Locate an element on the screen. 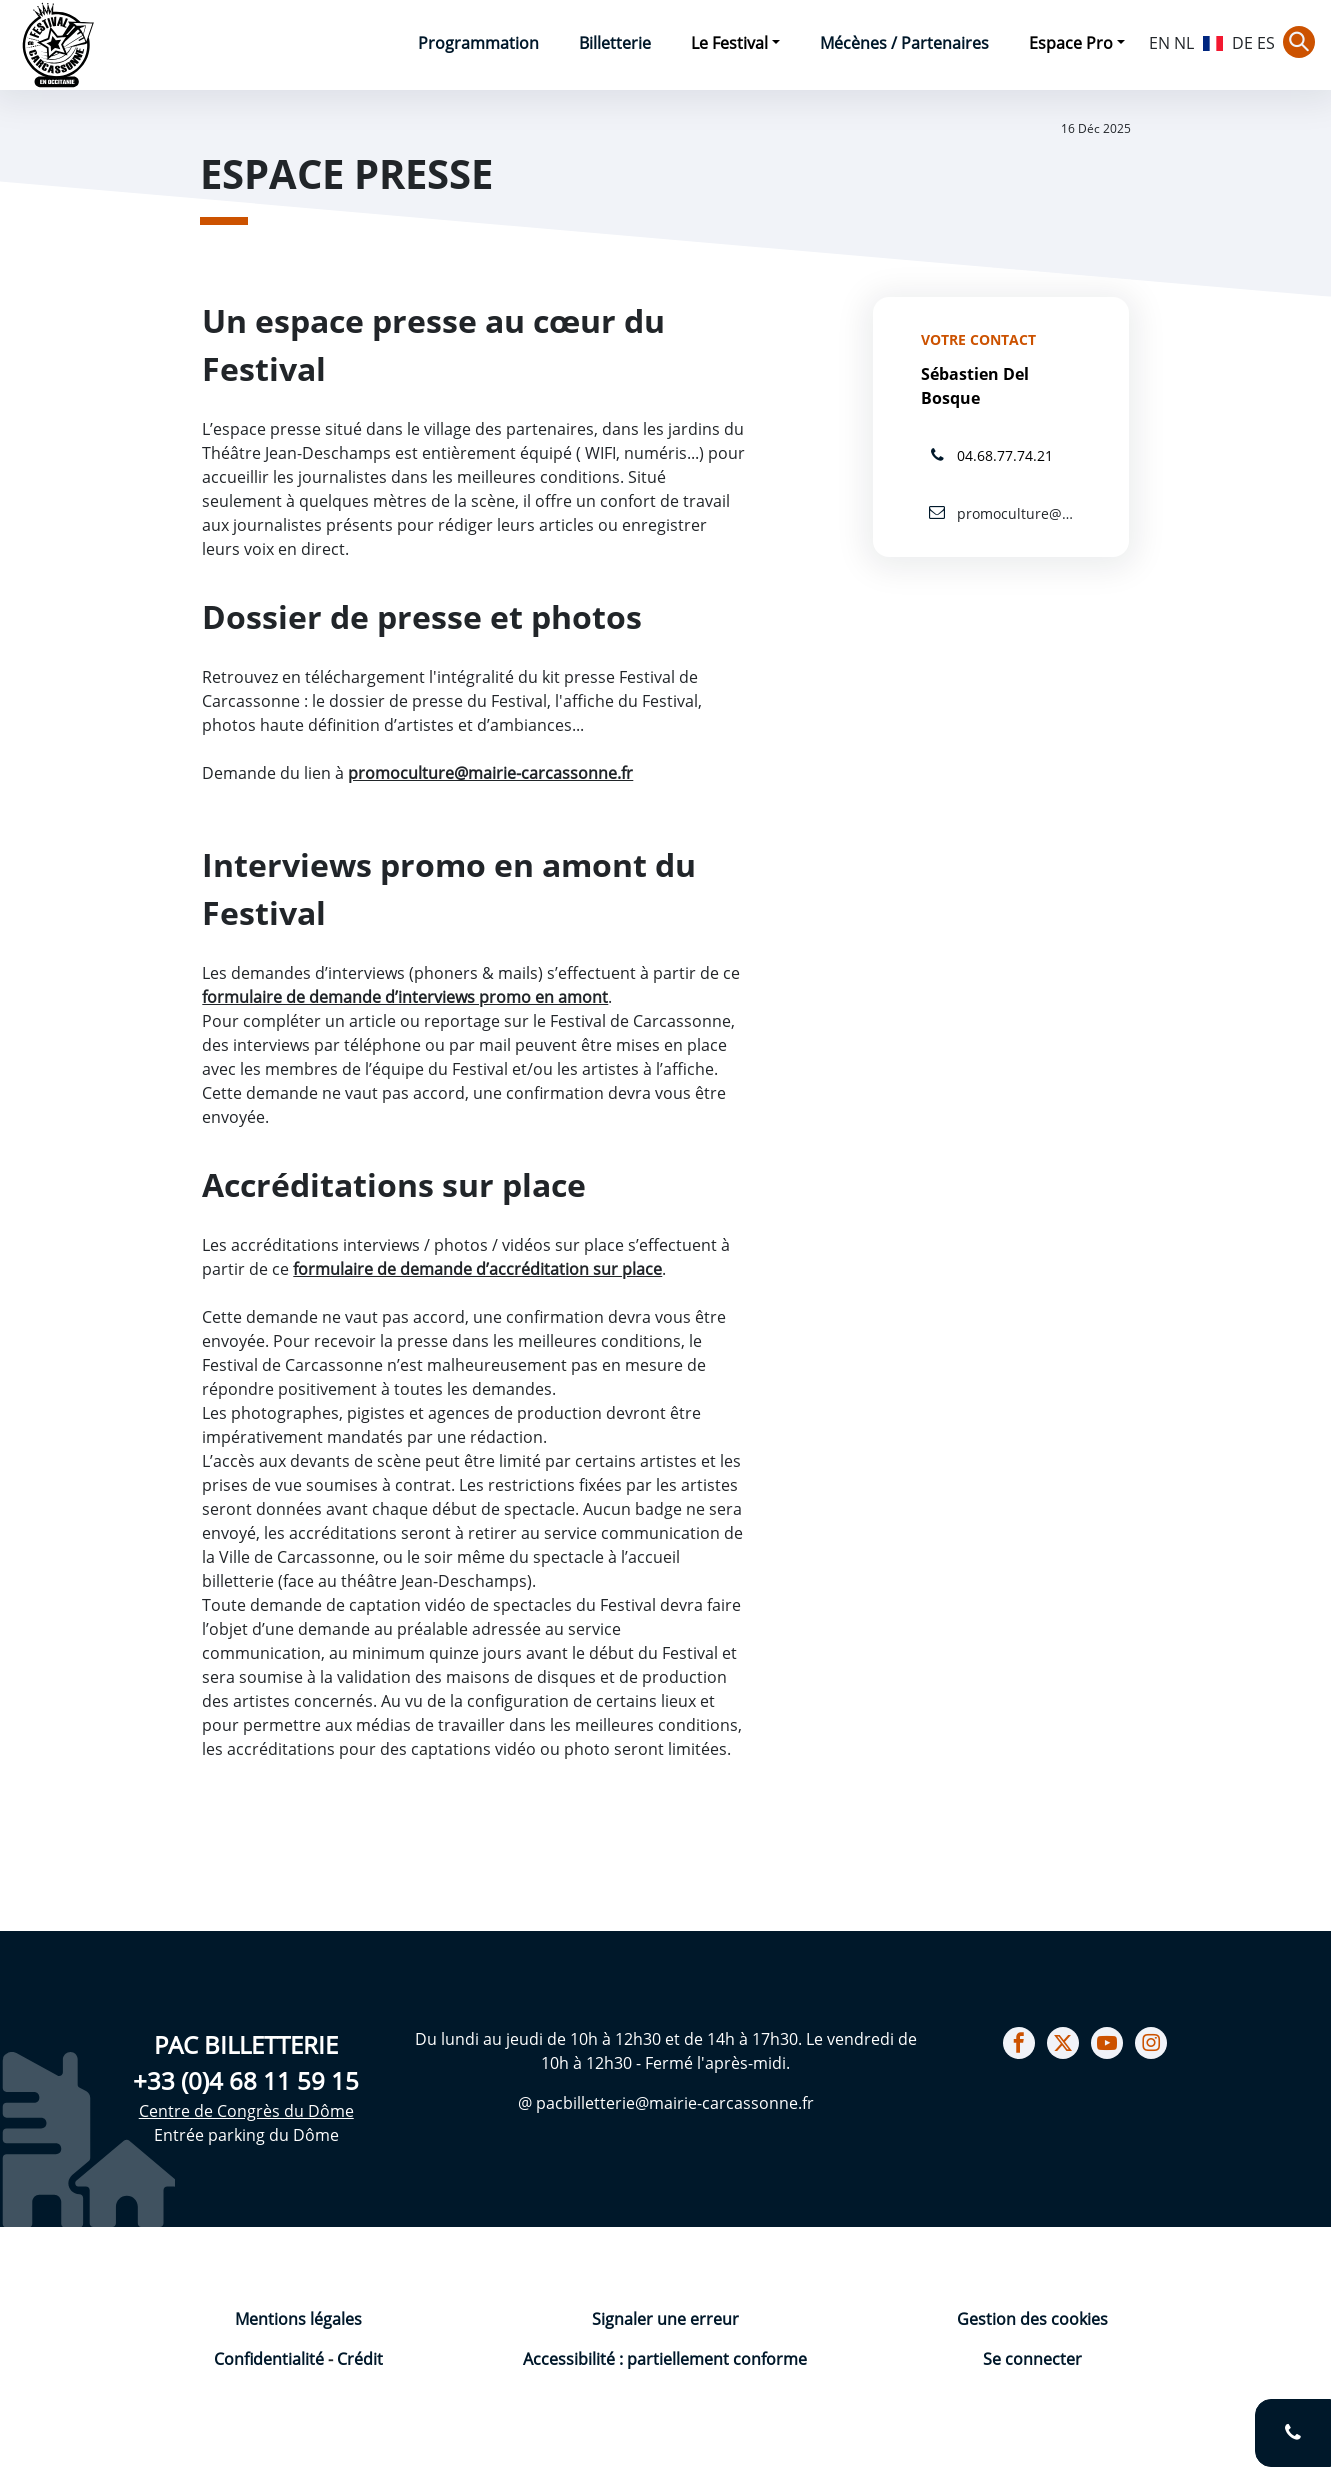  Mécènes / Partenaires is located at coordinates (904, 43).